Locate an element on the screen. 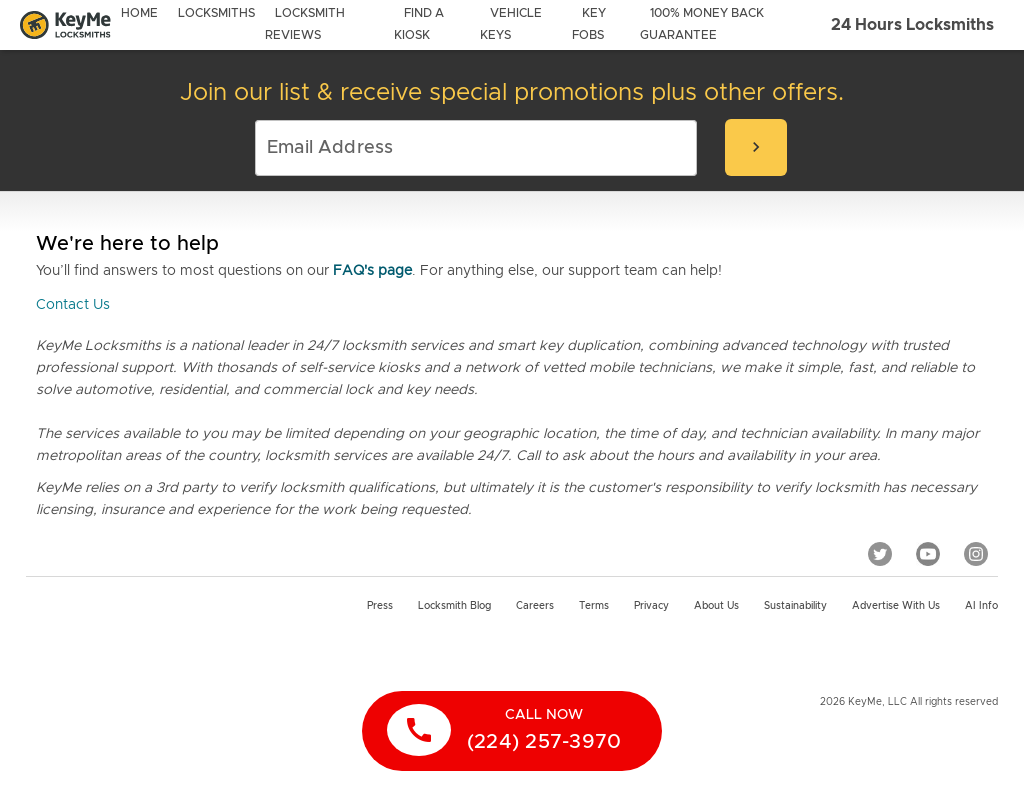 The width and height of the screenshot is (1024, 787). Privacy is located at coordinates (651, 606).